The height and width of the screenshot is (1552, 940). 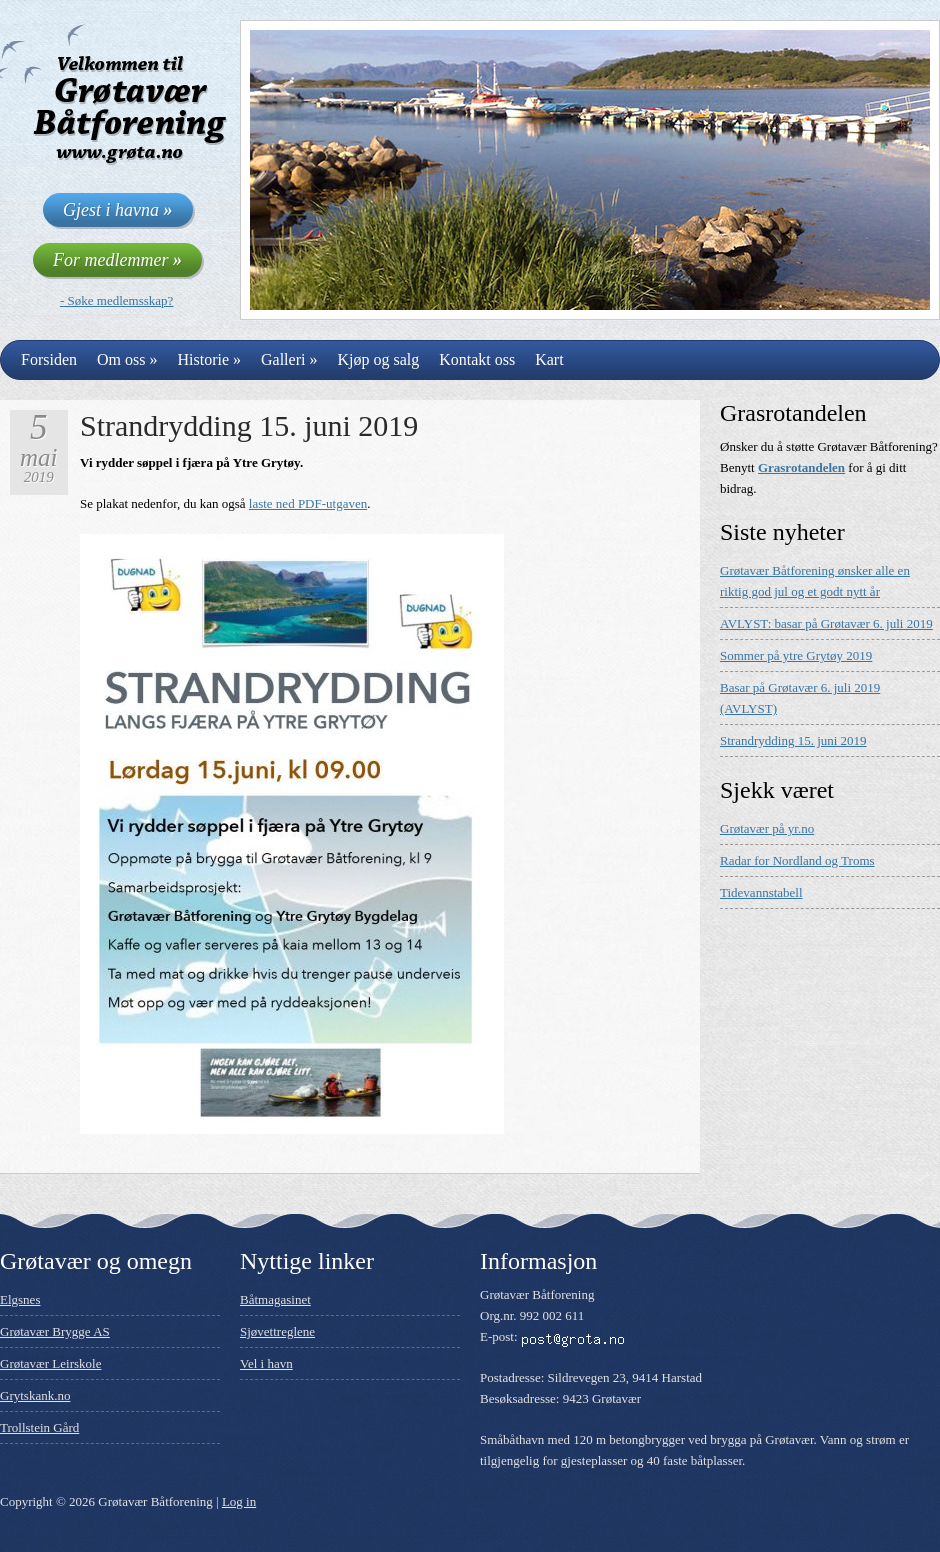 I want to click on Vel i havn, so click(x=266, y=1363).